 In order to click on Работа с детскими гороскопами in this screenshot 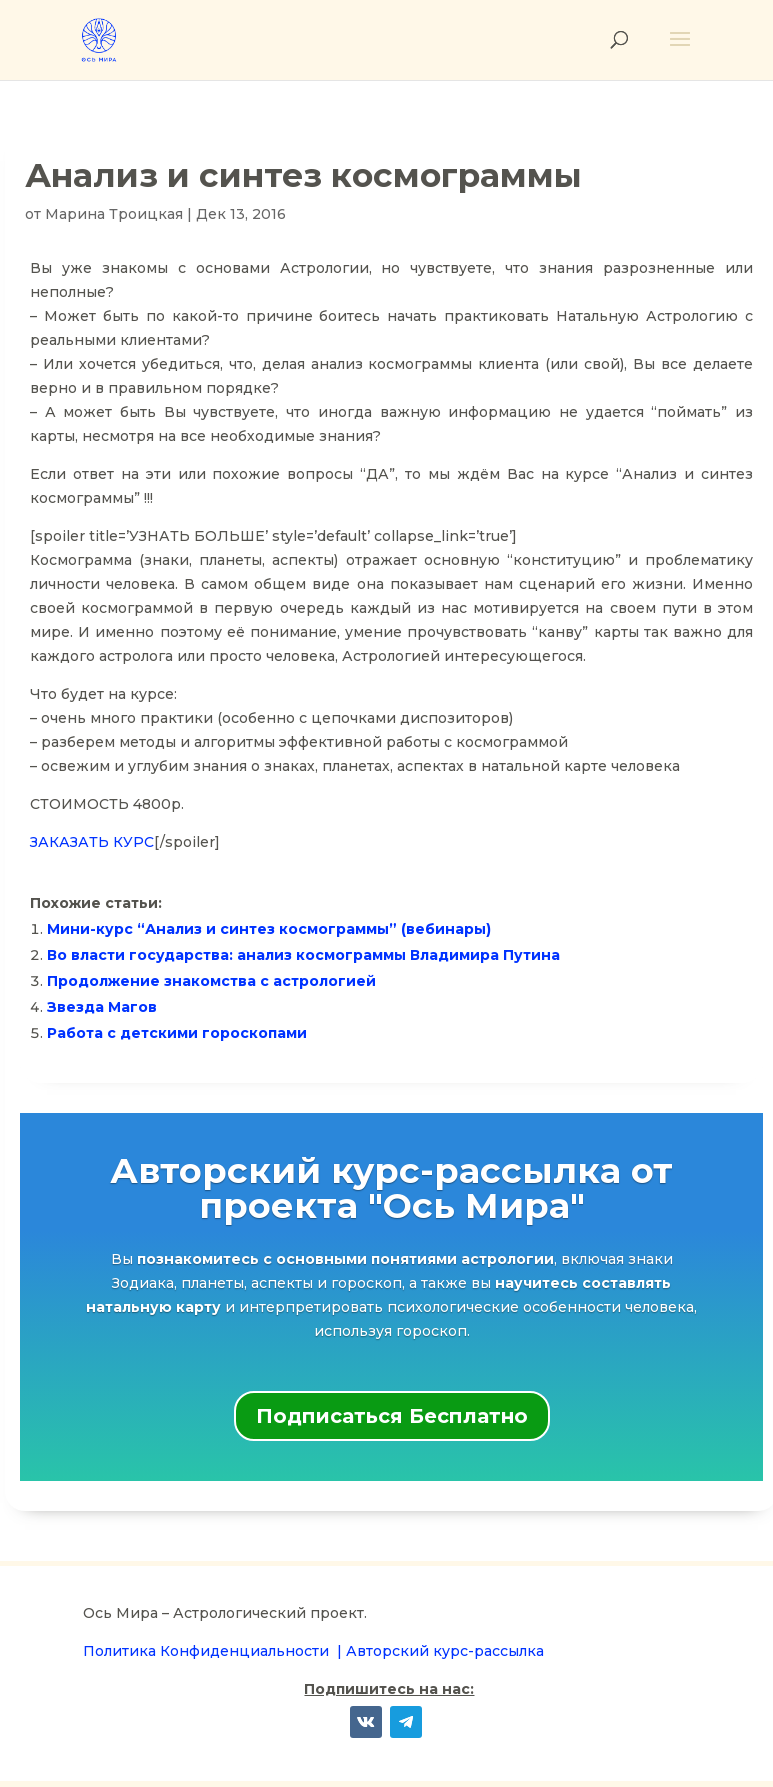, I will do `click(177, 1033)`.